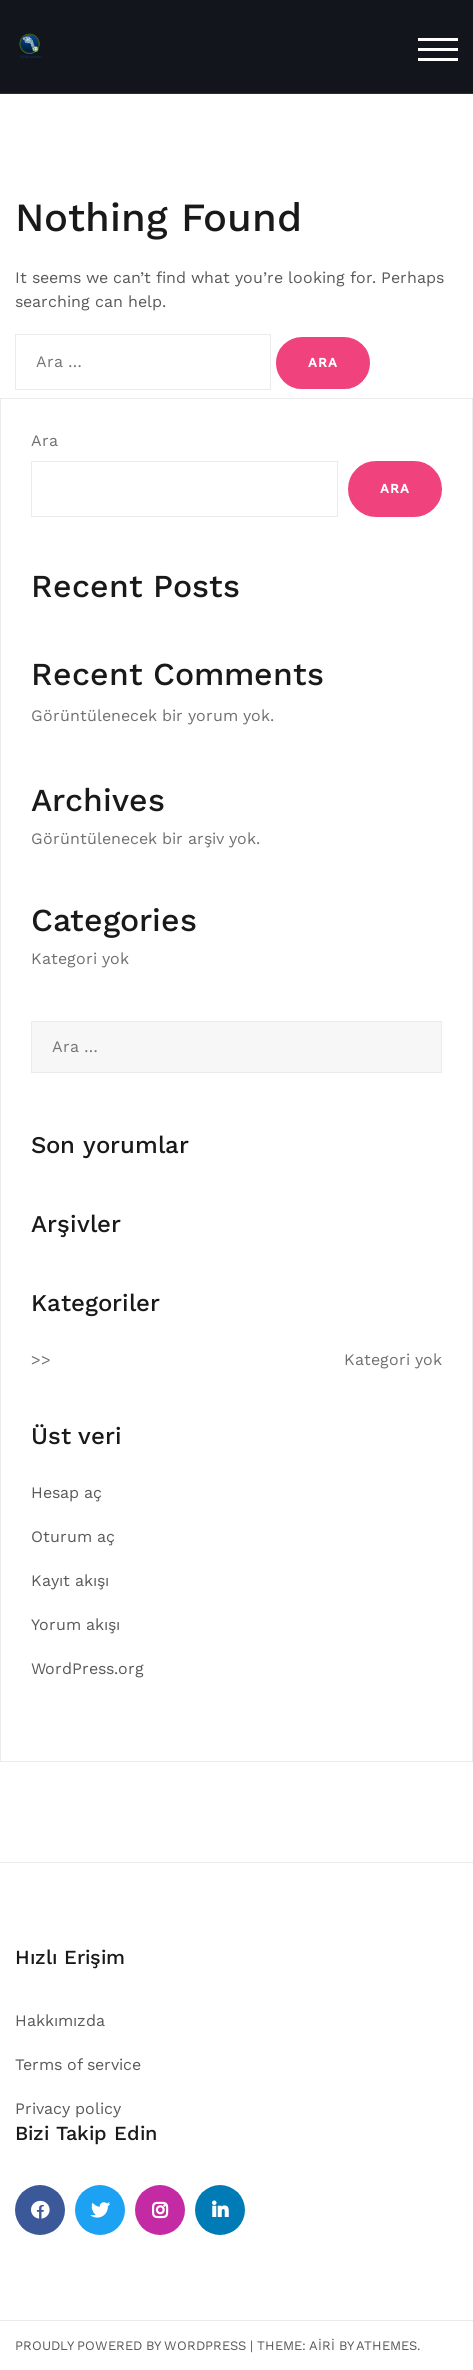  Describe the element at coordinates (130, 2345) in the screenshot. I see `Proudly powered by WordPress` at that location.